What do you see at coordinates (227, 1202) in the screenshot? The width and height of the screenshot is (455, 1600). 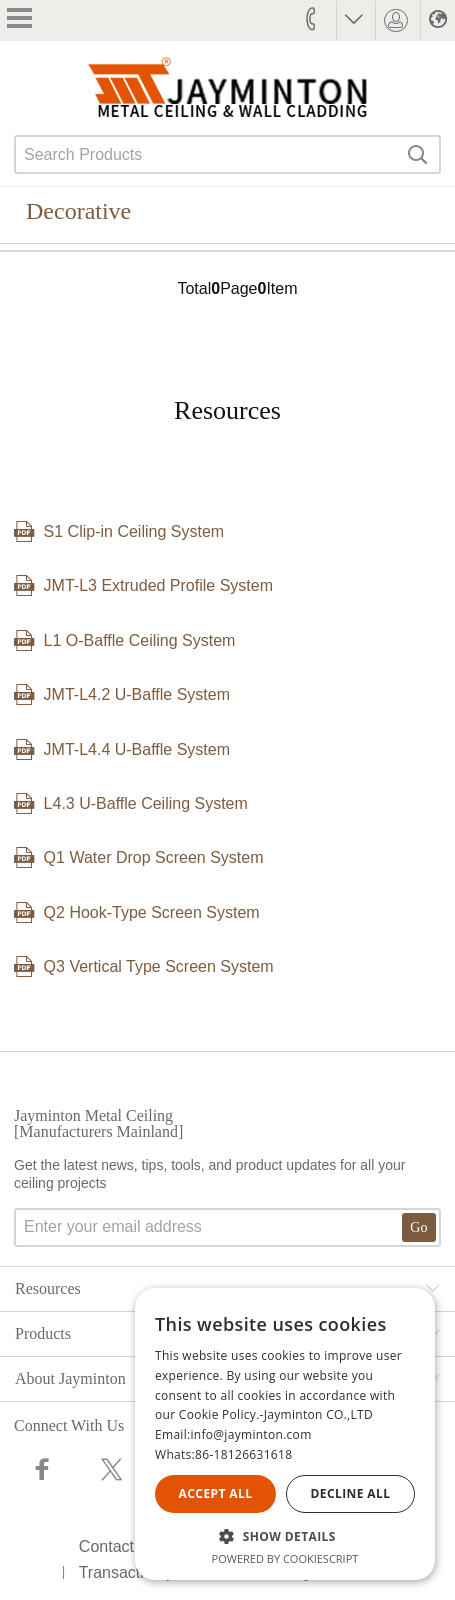 I see `Get the latest news, tips, tools, and product updates for all your ceiling projects` at bounding box center [227, 1202].